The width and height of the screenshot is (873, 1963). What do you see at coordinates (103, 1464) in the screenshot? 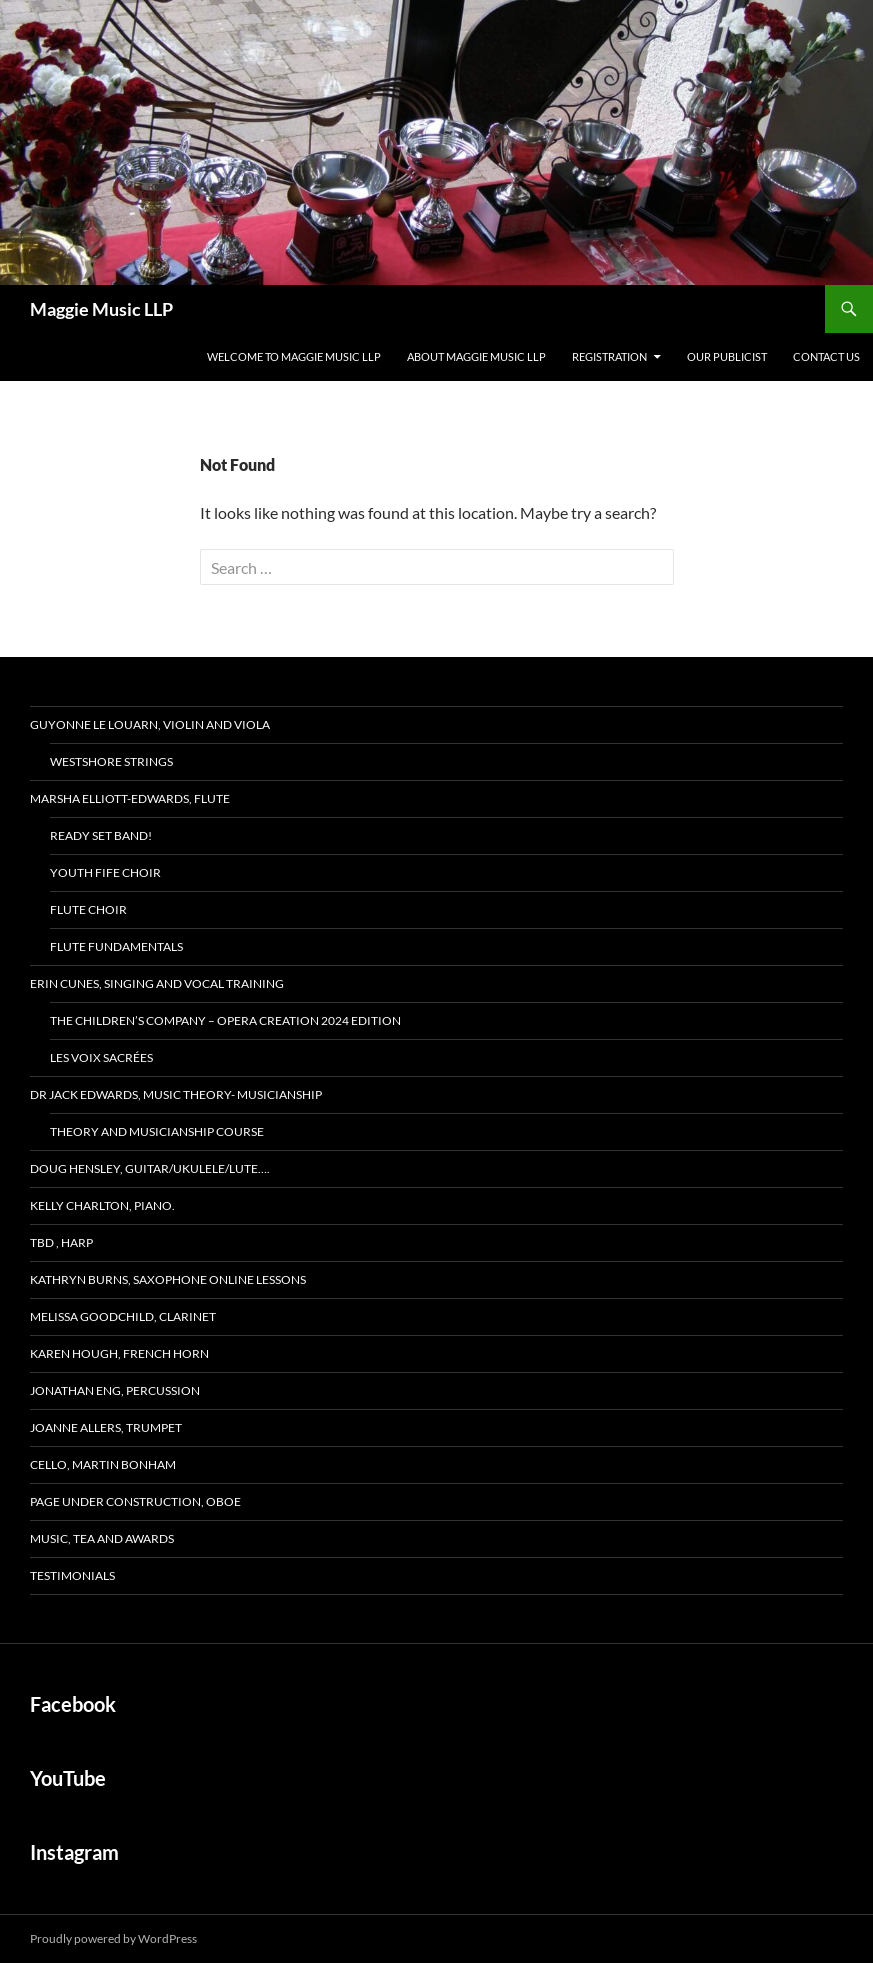
I see `Cello, Martin Bonham` at bounding box center [103, 1464].